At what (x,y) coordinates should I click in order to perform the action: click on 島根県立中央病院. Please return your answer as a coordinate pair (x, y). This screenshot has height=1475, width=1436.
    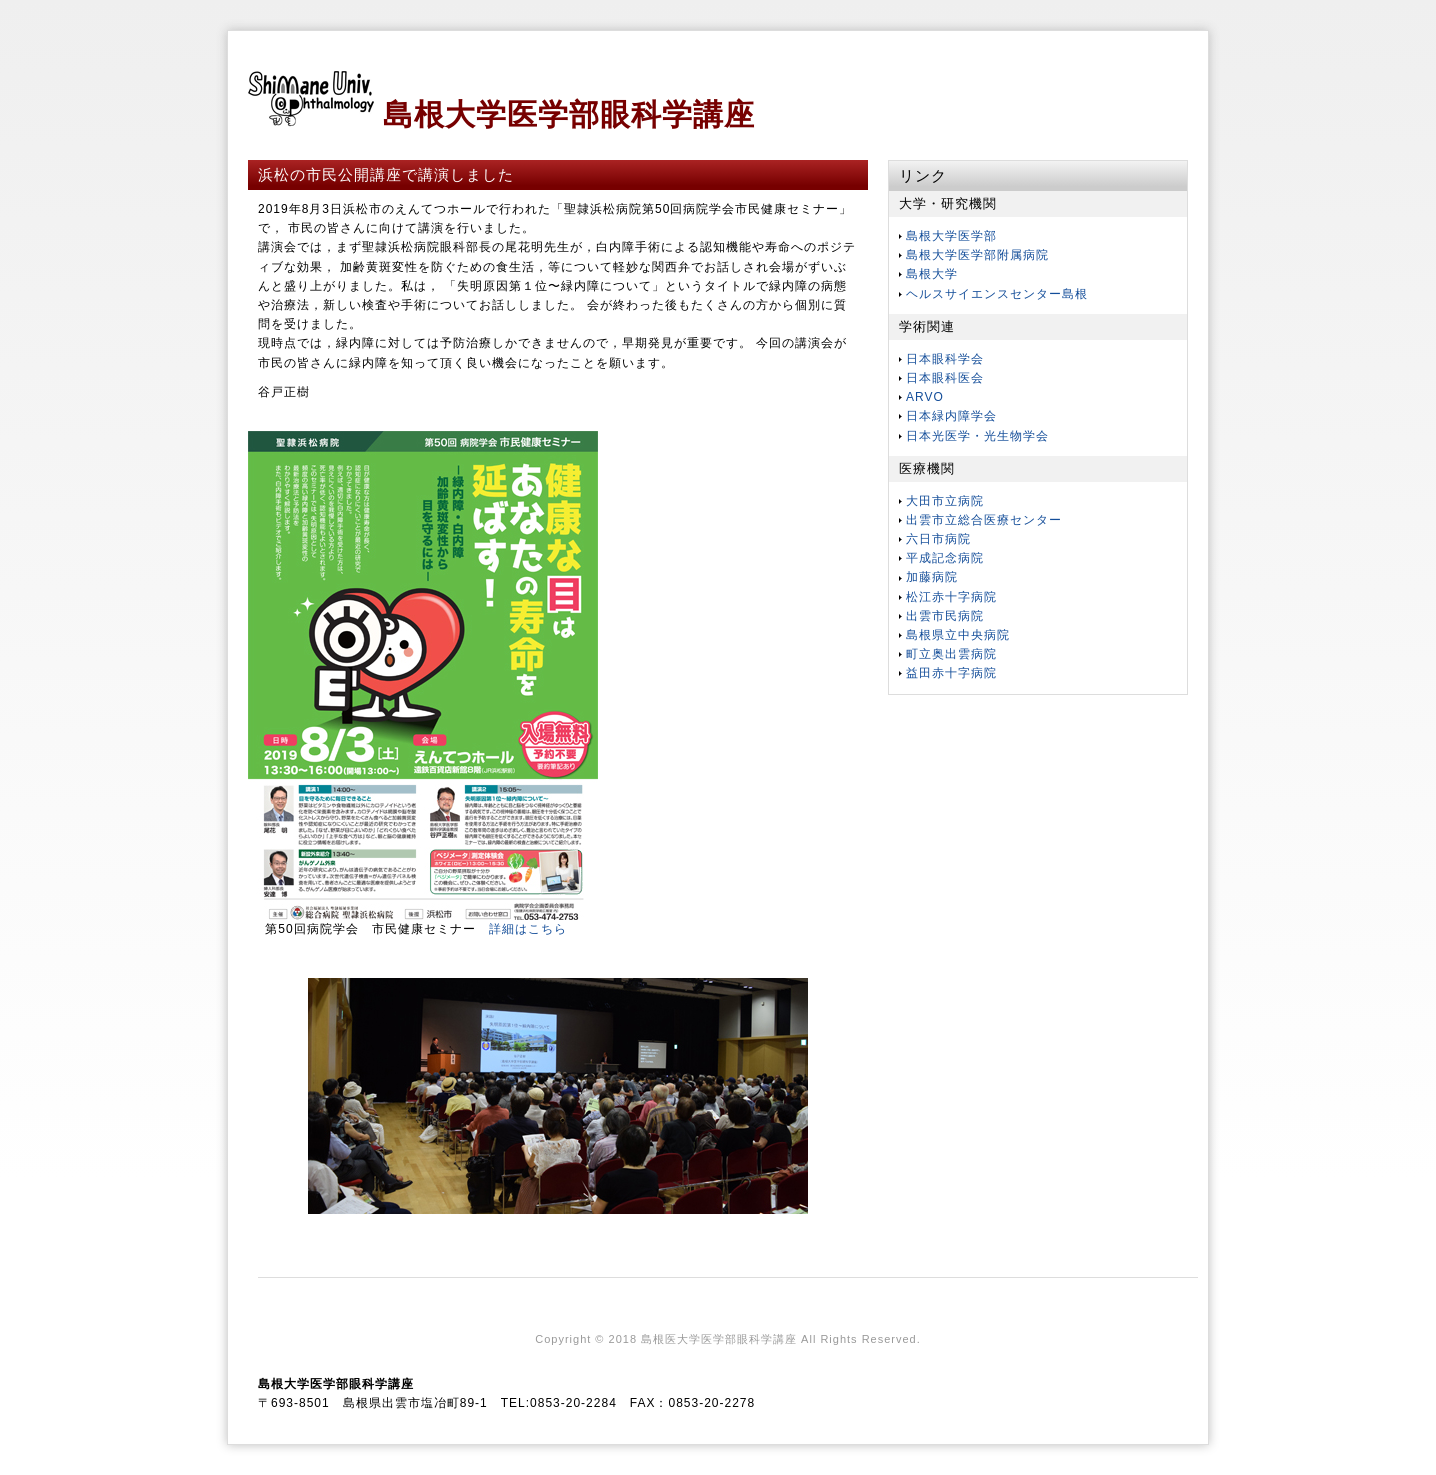
    Looking at the image, I should click on (958, 635).